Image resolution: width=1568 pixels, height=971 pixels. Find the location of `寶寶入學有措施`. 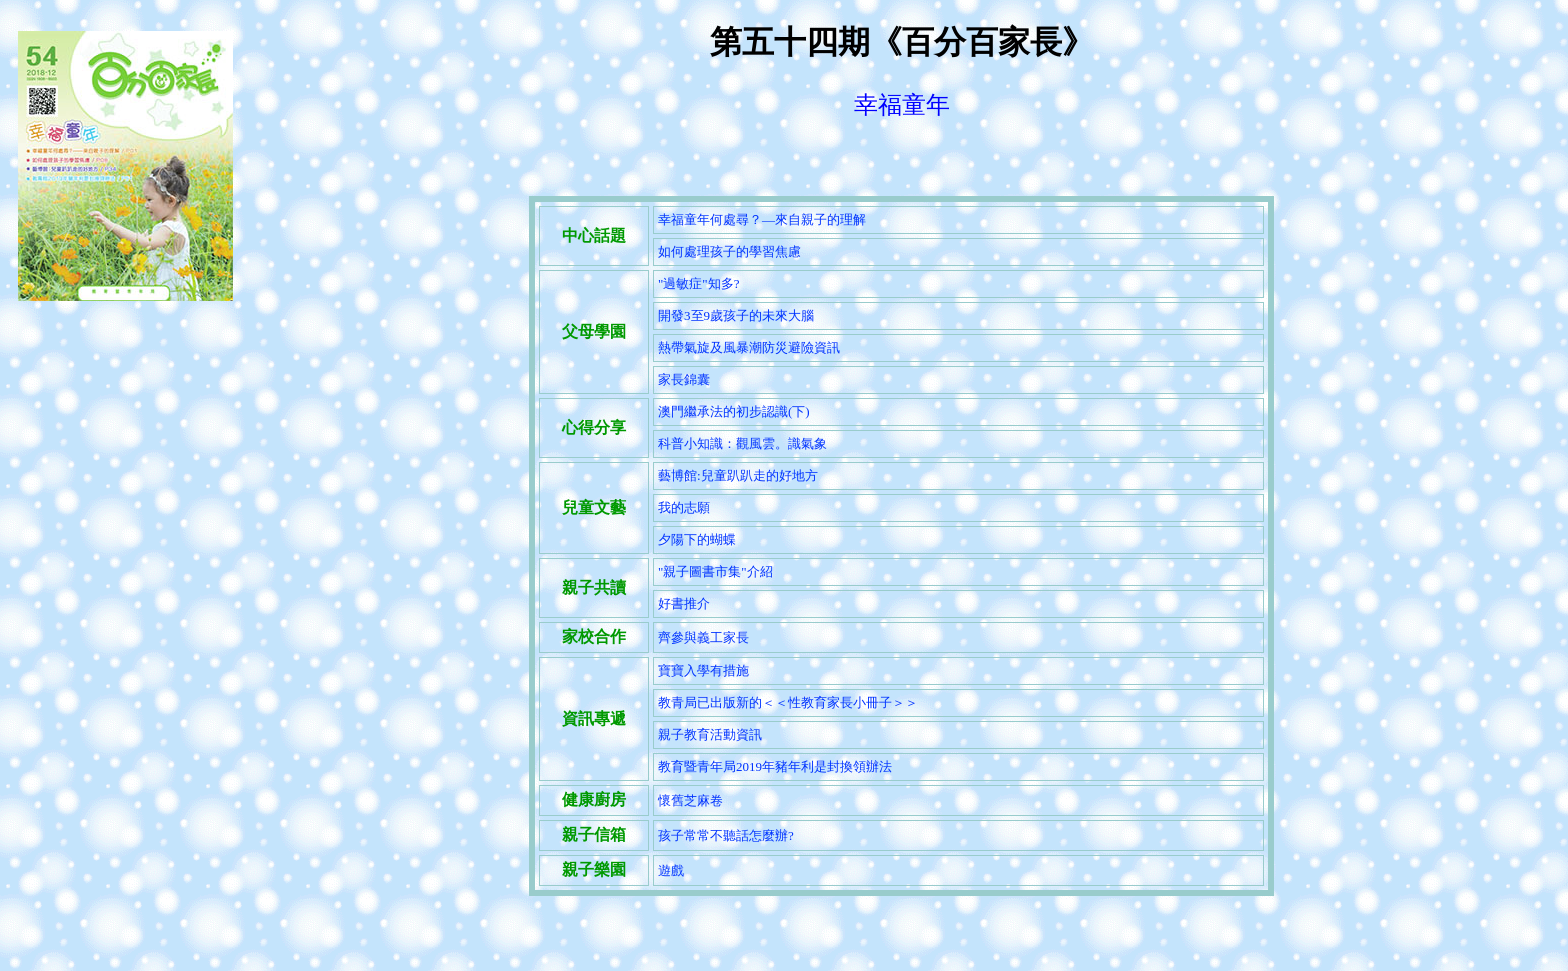

寶寶入學有措施 is located at coordinates (703, 670).